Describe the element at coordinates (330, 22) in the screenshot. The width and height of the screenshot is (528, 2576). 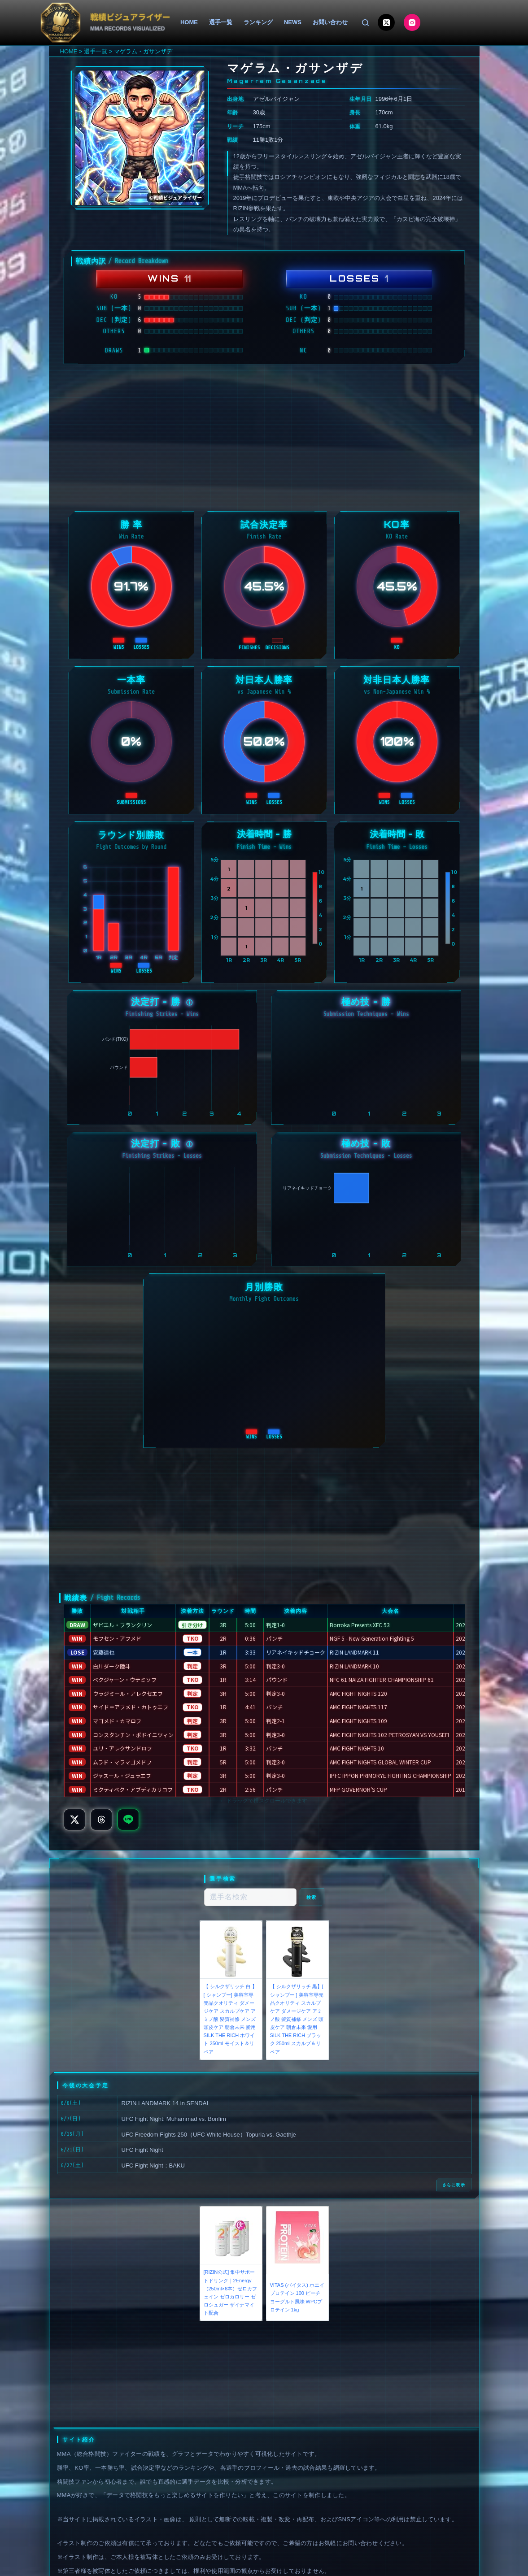
I see `お問い合わせ` at that location.